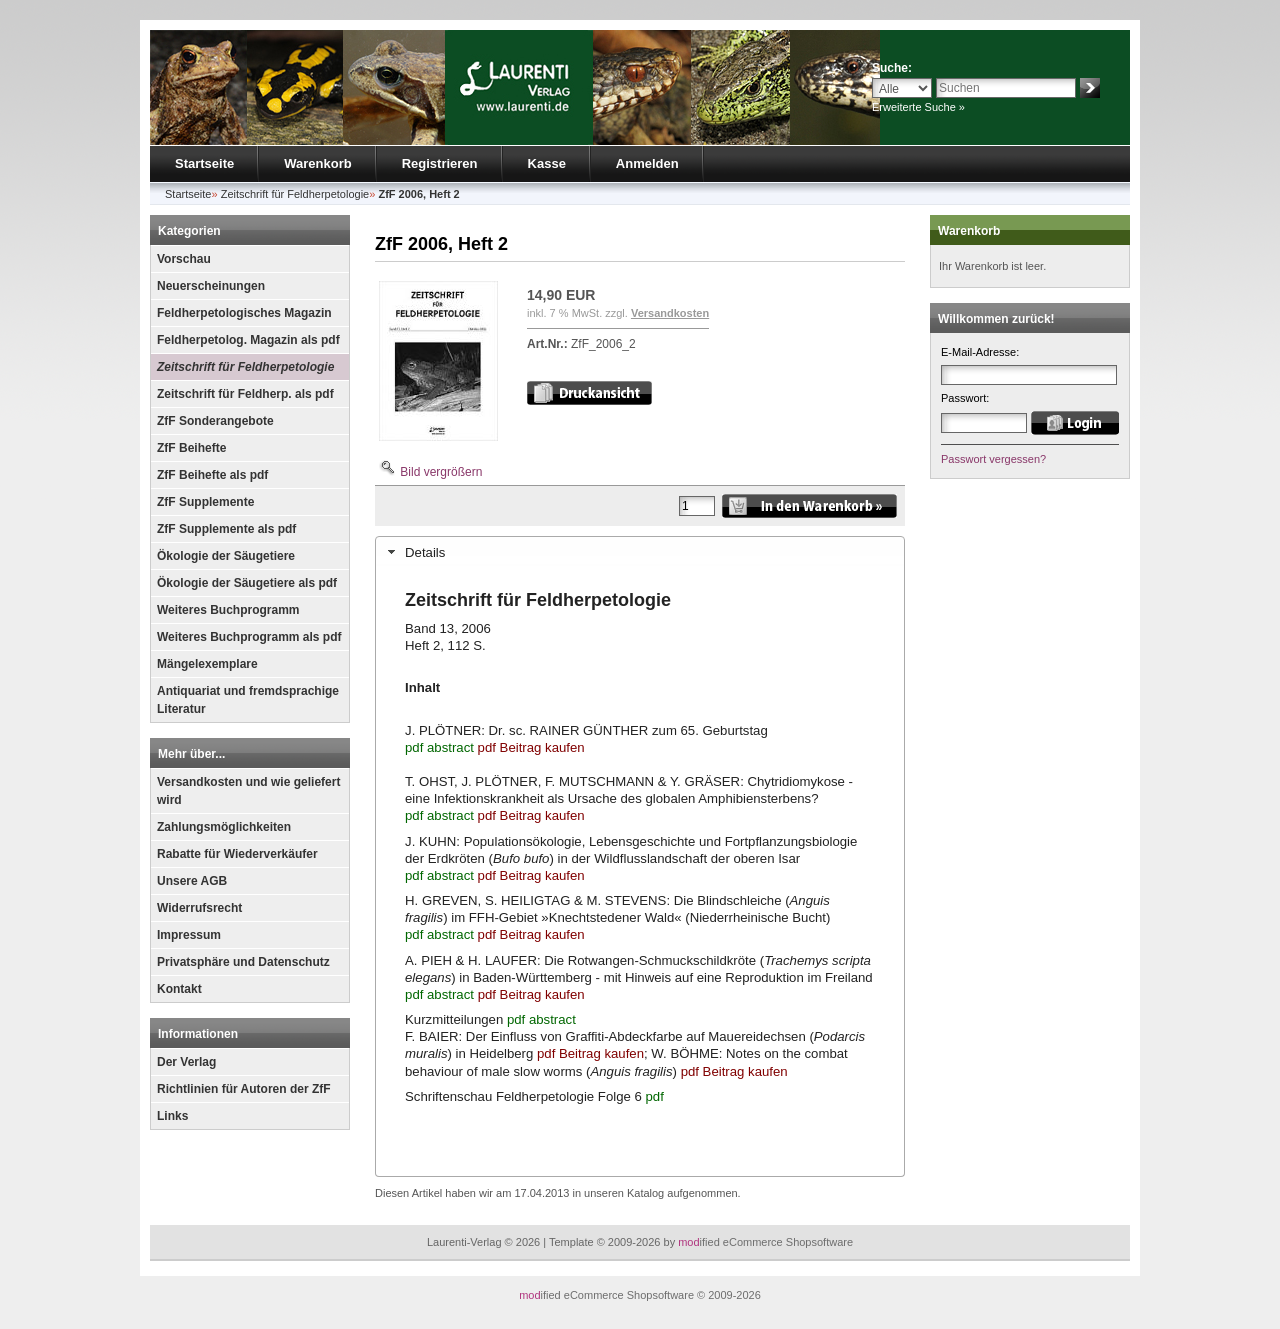 The width and height of the screenshot is (1280, 1329). I want to click on Kontakt, so click(179, 989).